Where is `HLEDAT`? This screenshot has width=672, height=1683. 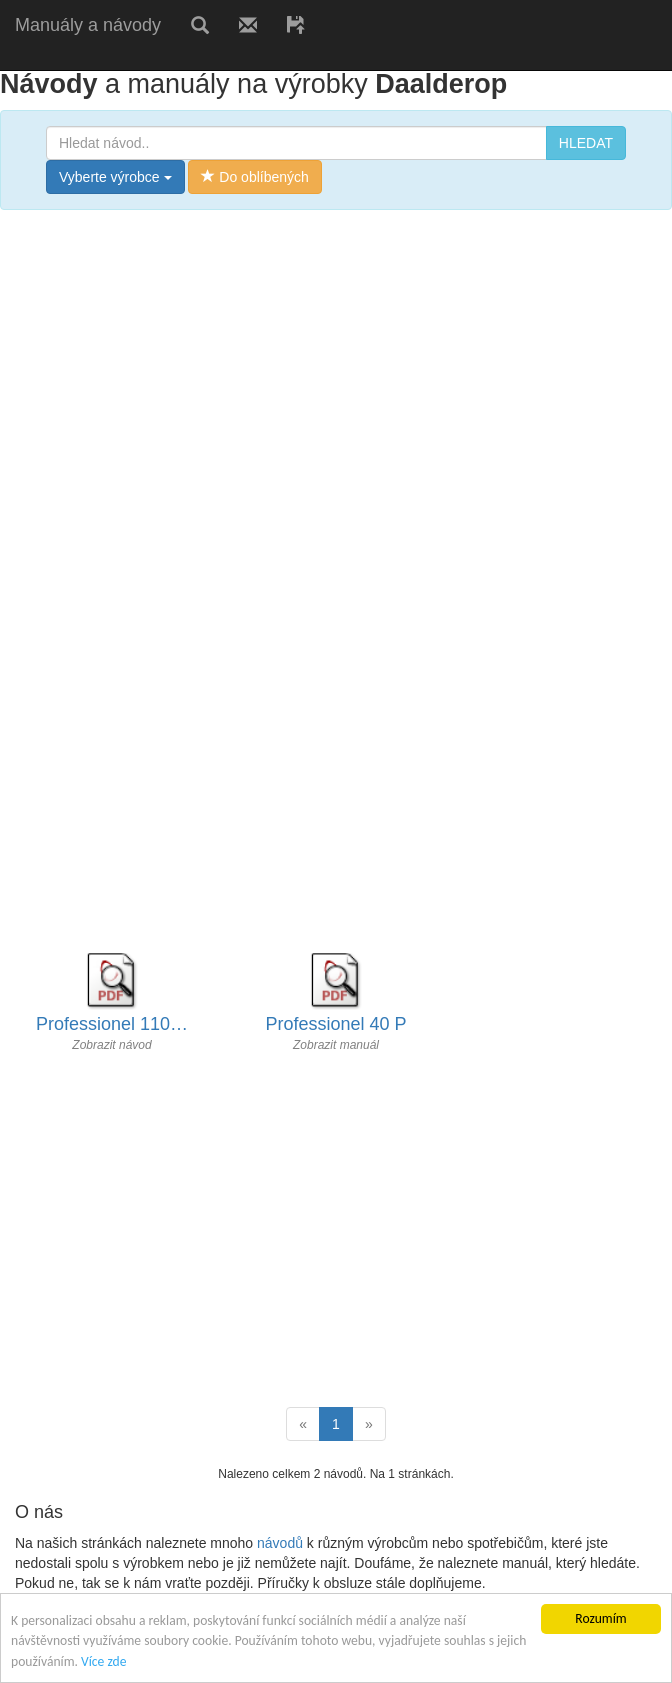 HLEDAT is located at coordinates (586, 143).